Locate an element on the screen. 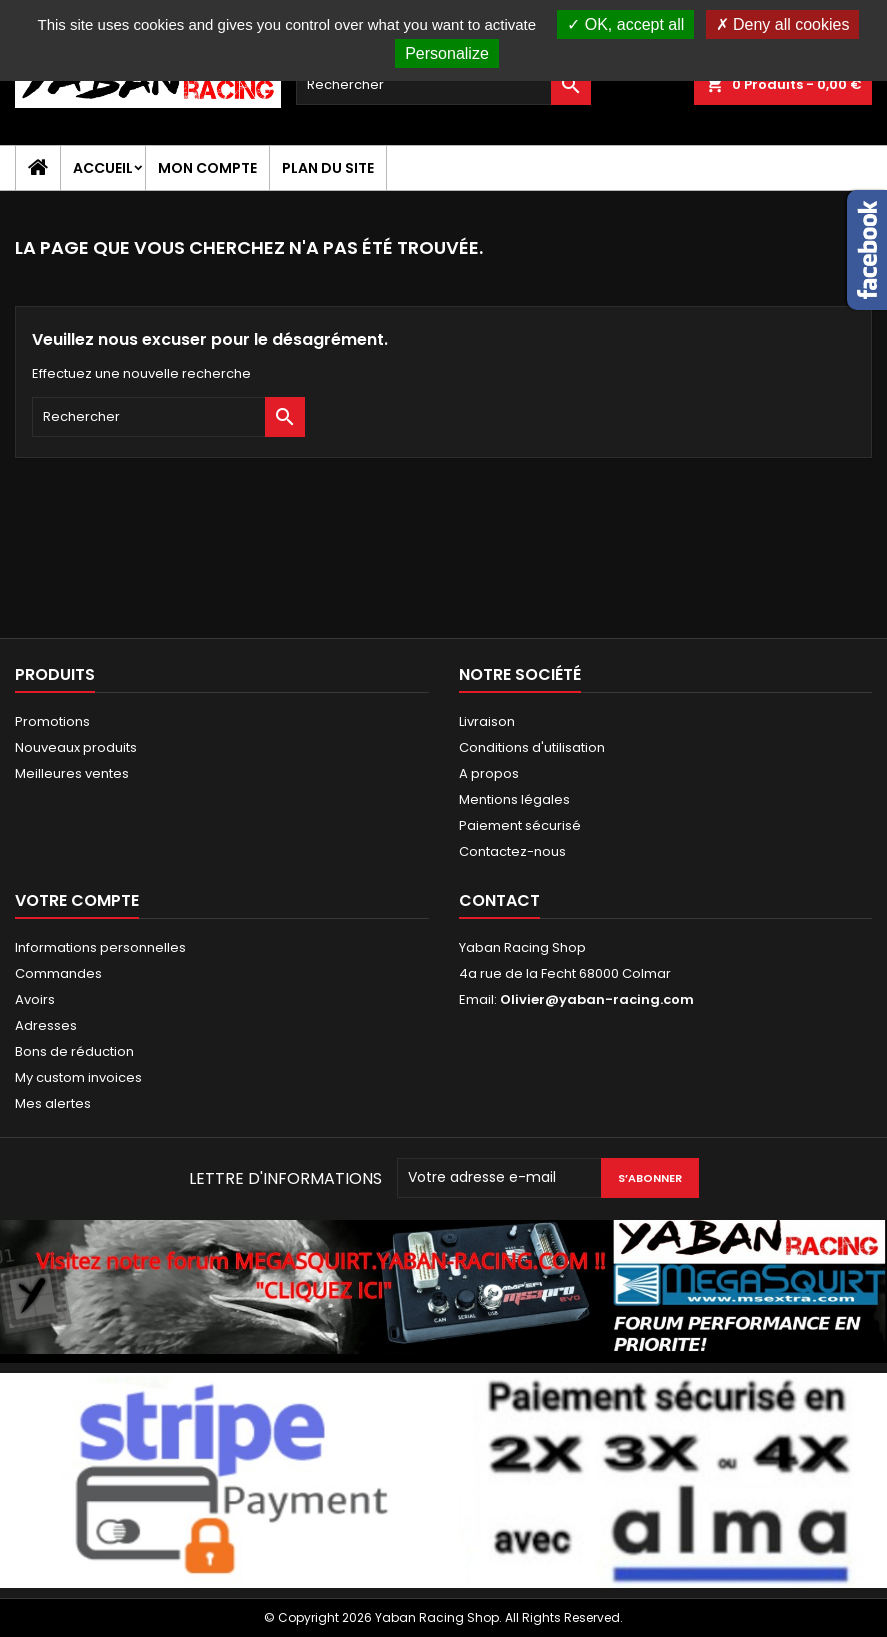  Mon compte is located at coordinates (207, 168).